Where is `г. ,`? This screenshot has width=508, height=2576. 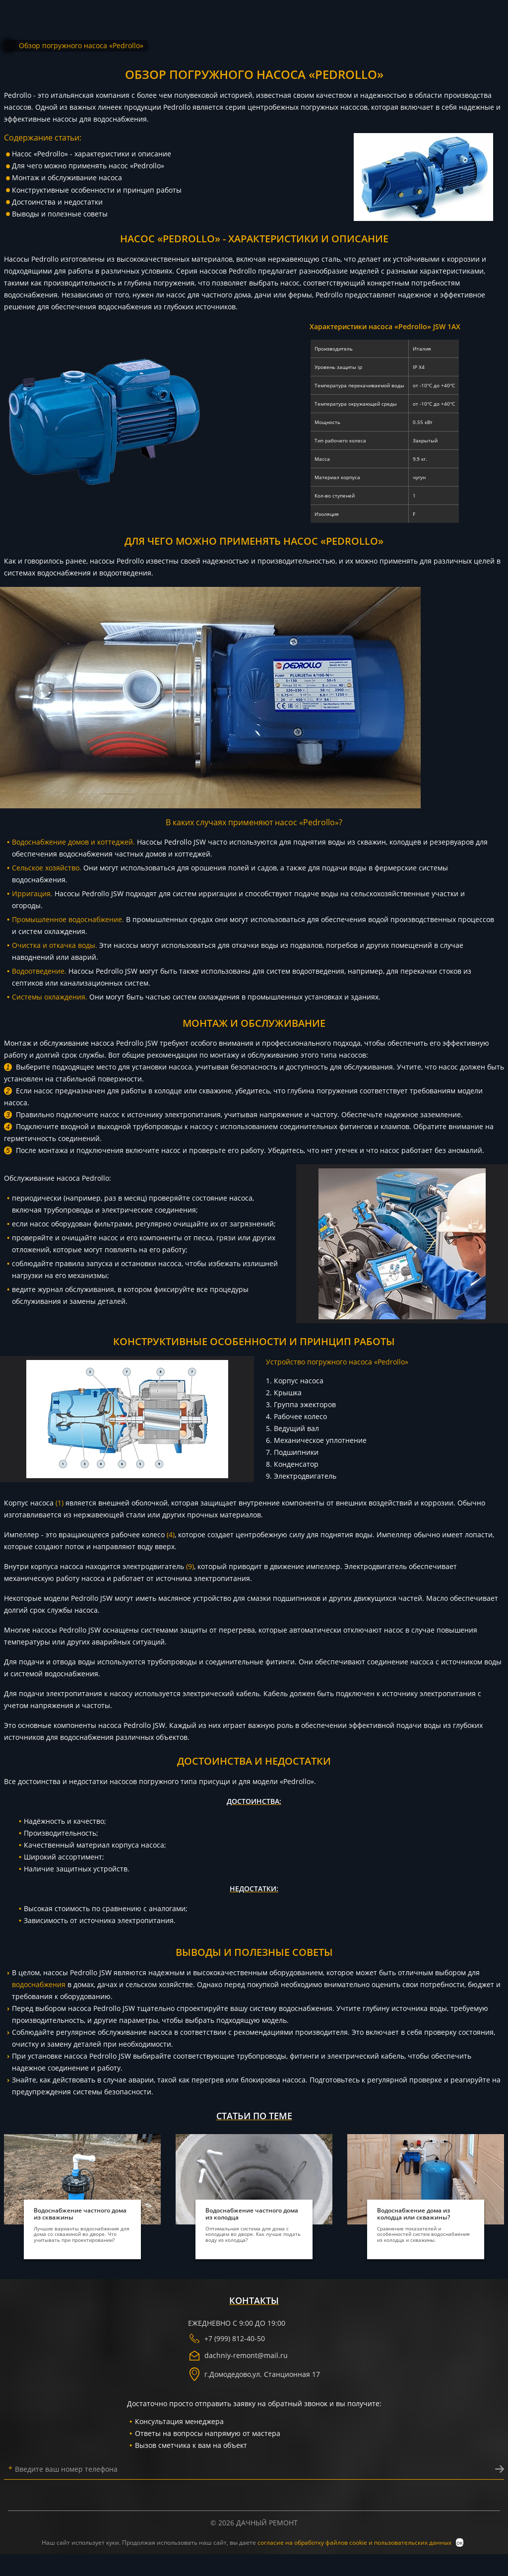
г. , is located at coordinates (254, 2374).